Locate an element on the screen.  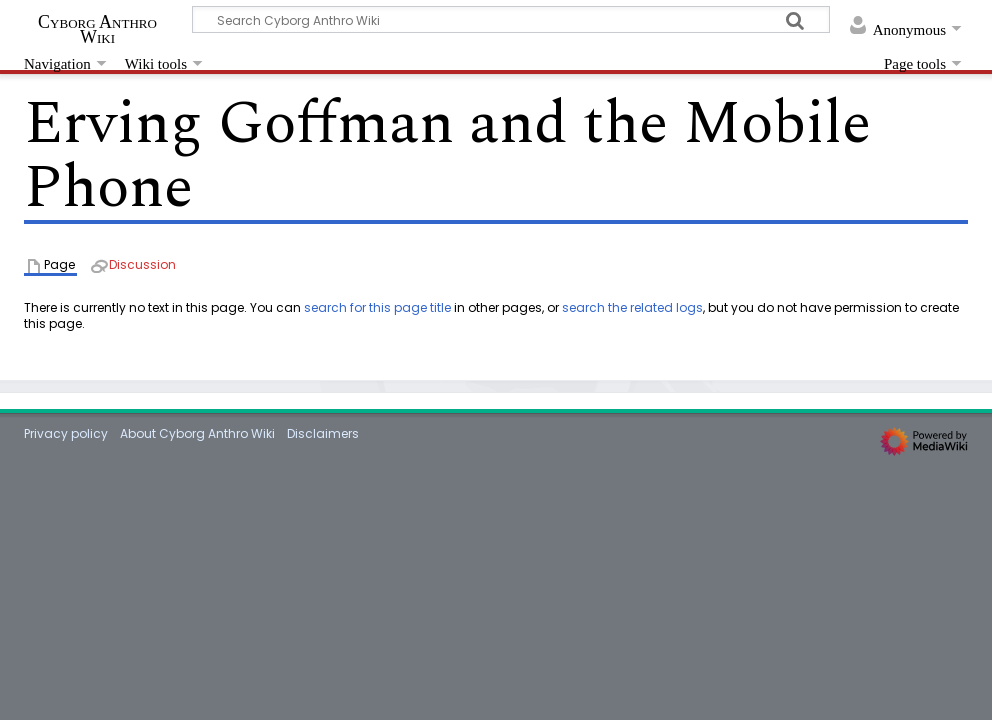
About Cyborg Anthro Wiki is located at coordinates (197, 433).